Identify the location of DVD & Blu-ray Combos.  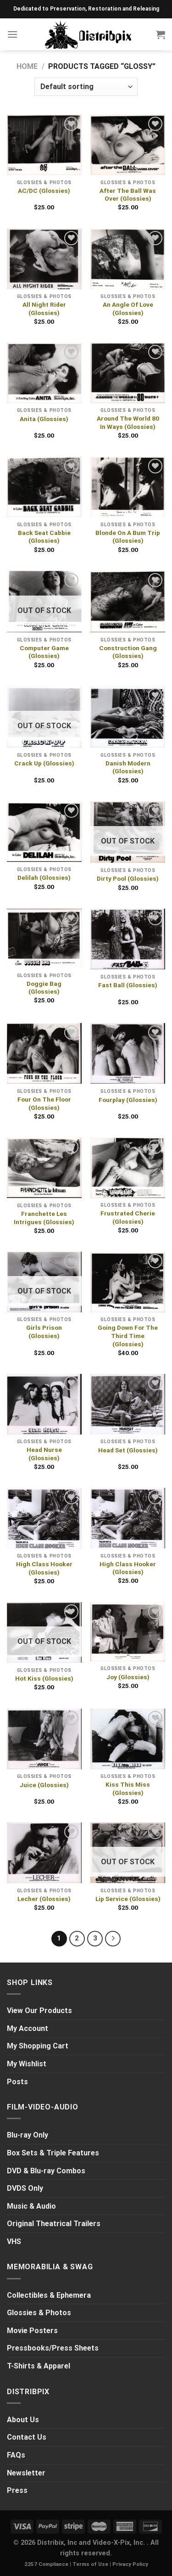
(46, 2170).